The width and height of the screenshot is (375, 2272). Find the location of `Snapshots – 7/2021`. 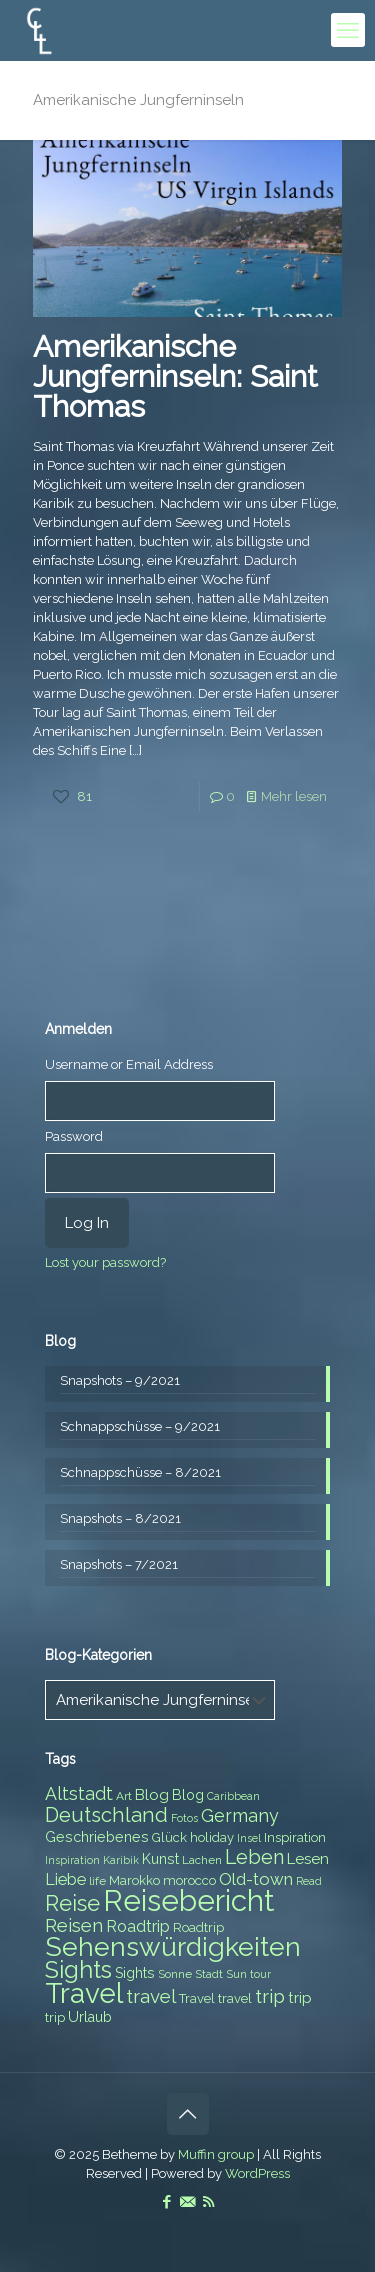

Snapshots – 7/2021 is located at coordinates (119, 1564).